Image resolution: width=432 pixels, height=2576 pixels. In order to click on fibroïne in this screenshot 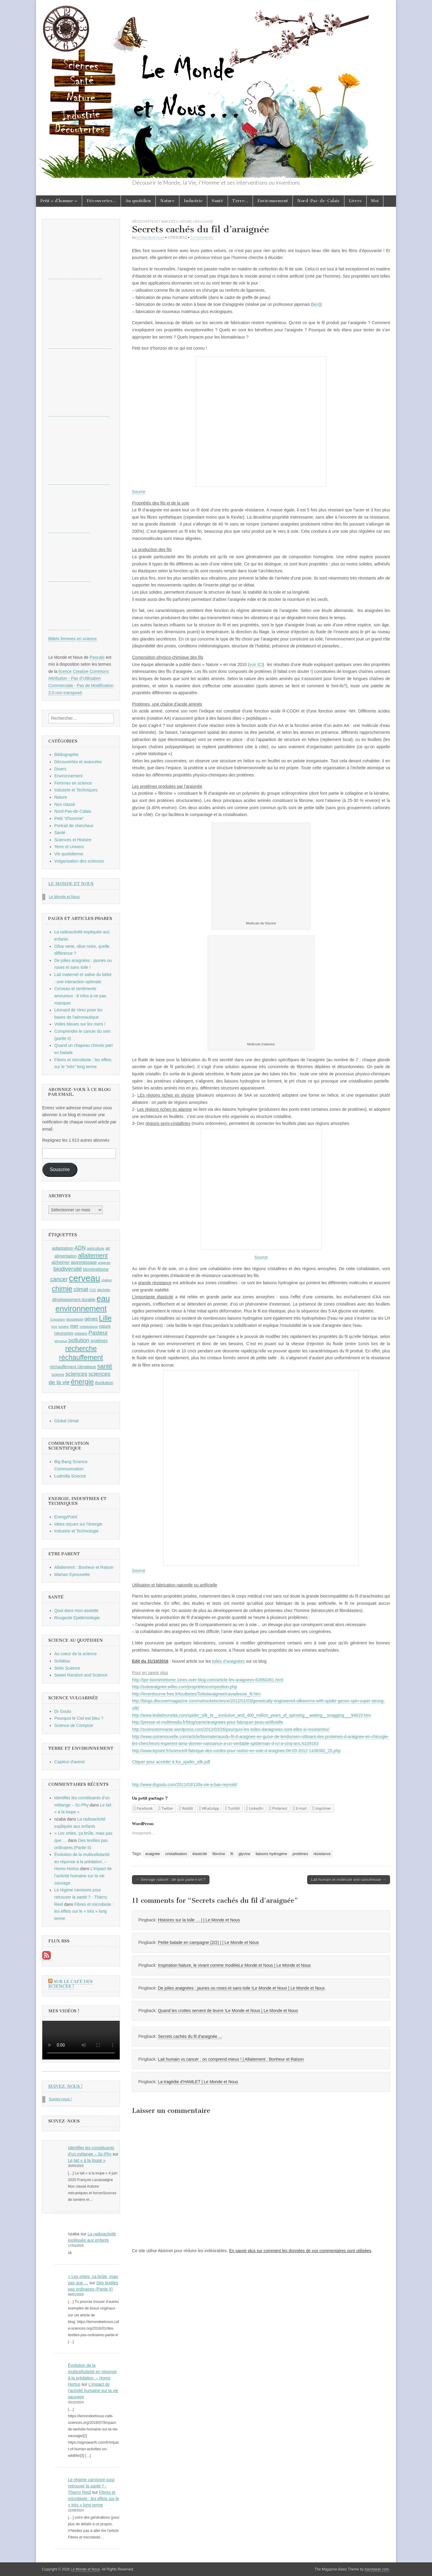, I will do `click(218, 1854)`.